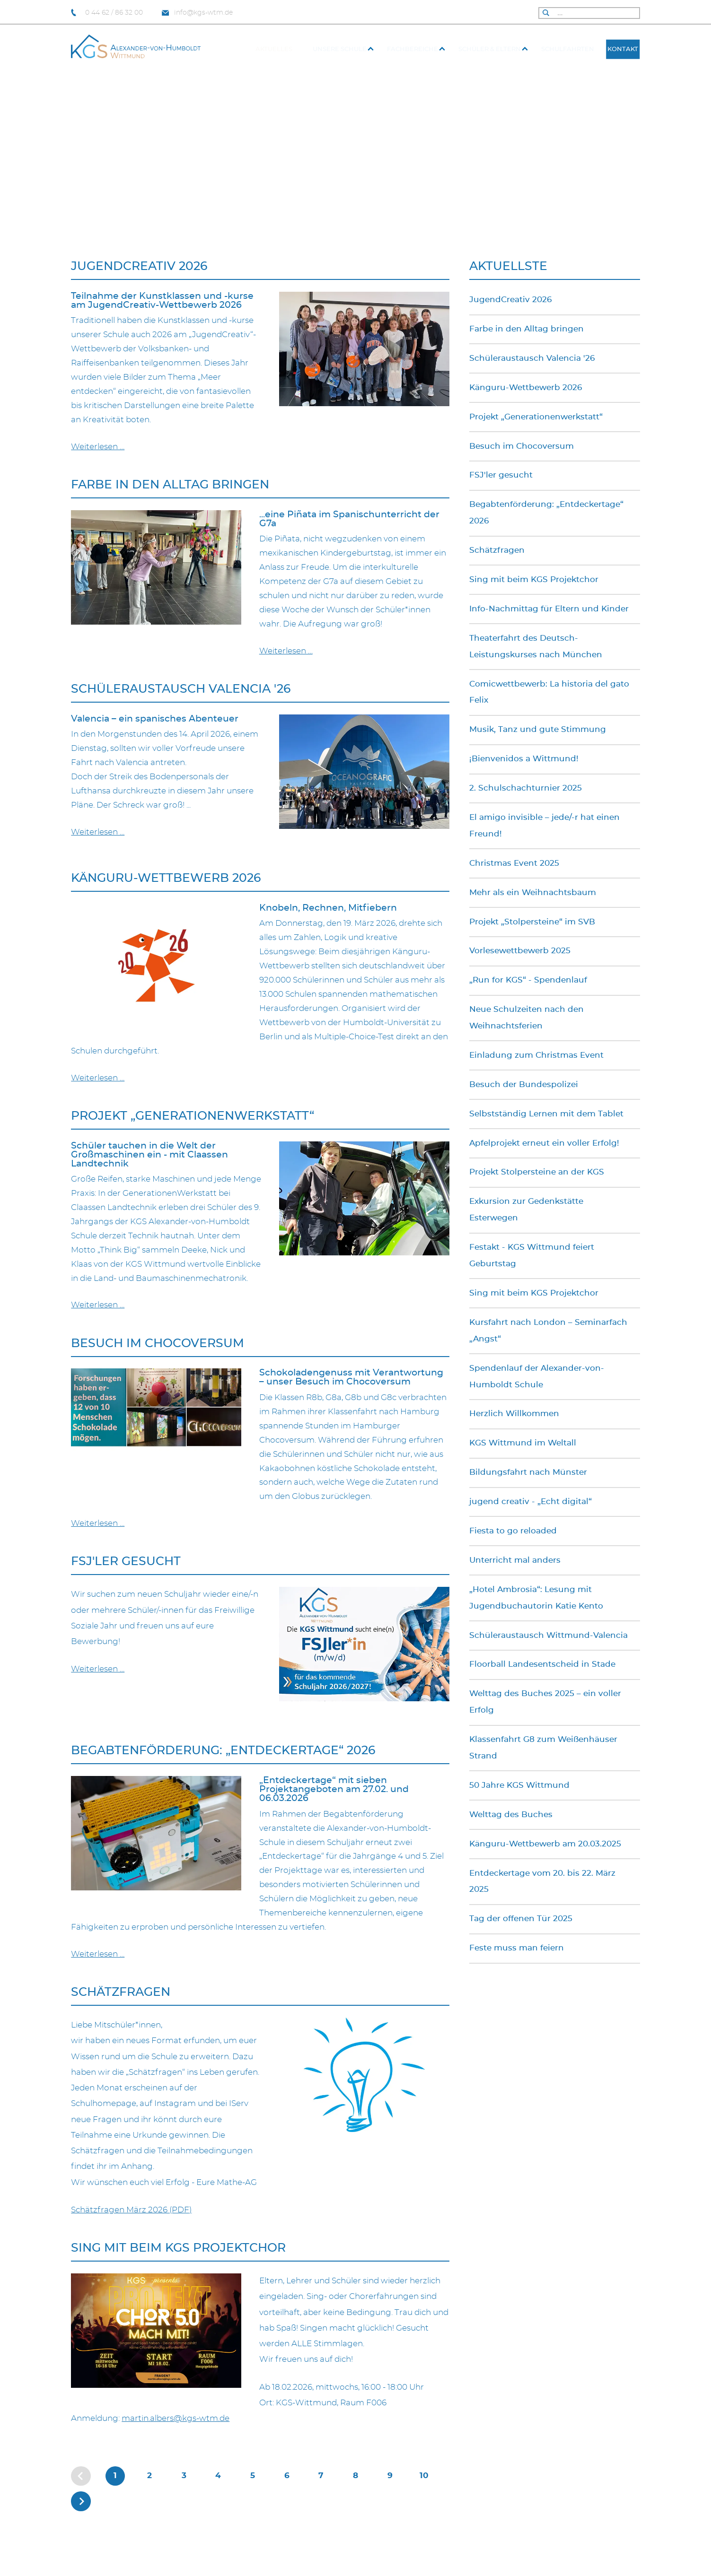  What do you see at coordinates (197, 12) in the screenshot?
I see `info@kgs-wtm.de` at bounding box center [197, 12].